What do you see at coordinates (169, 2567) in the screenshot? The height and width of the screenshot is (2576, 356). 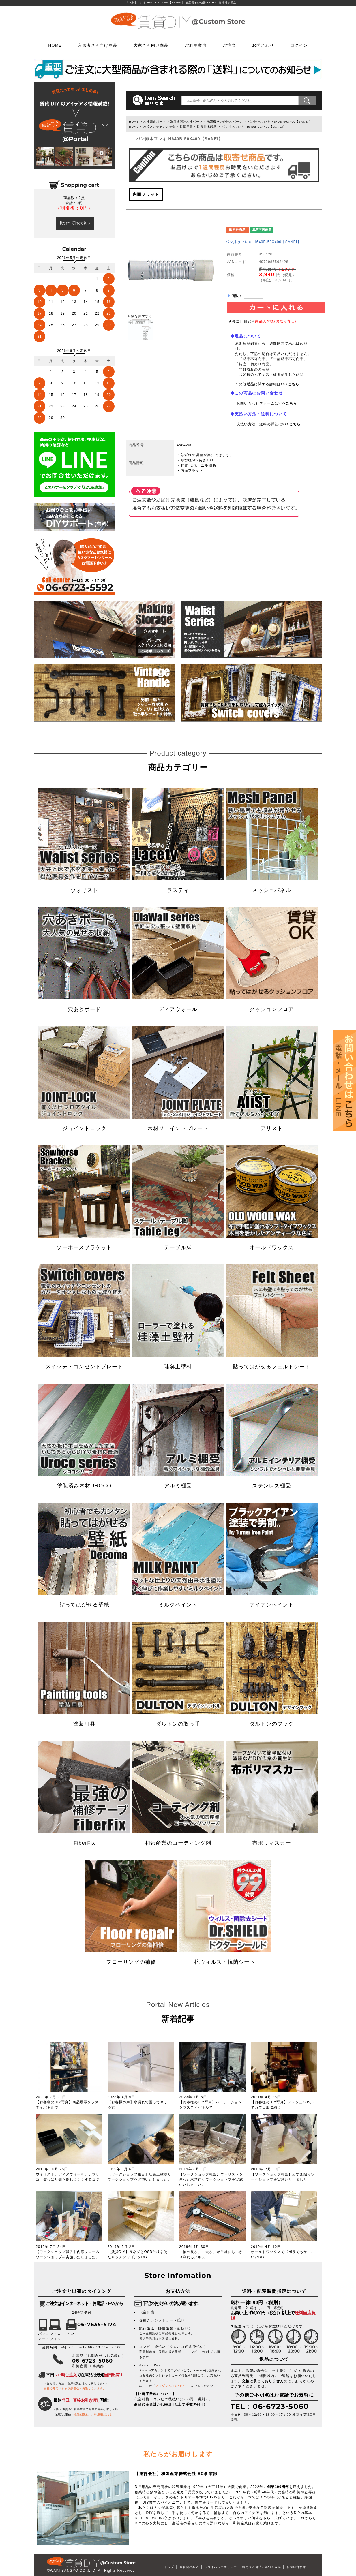 I see `トップ` at bounding box center [169, 2567].